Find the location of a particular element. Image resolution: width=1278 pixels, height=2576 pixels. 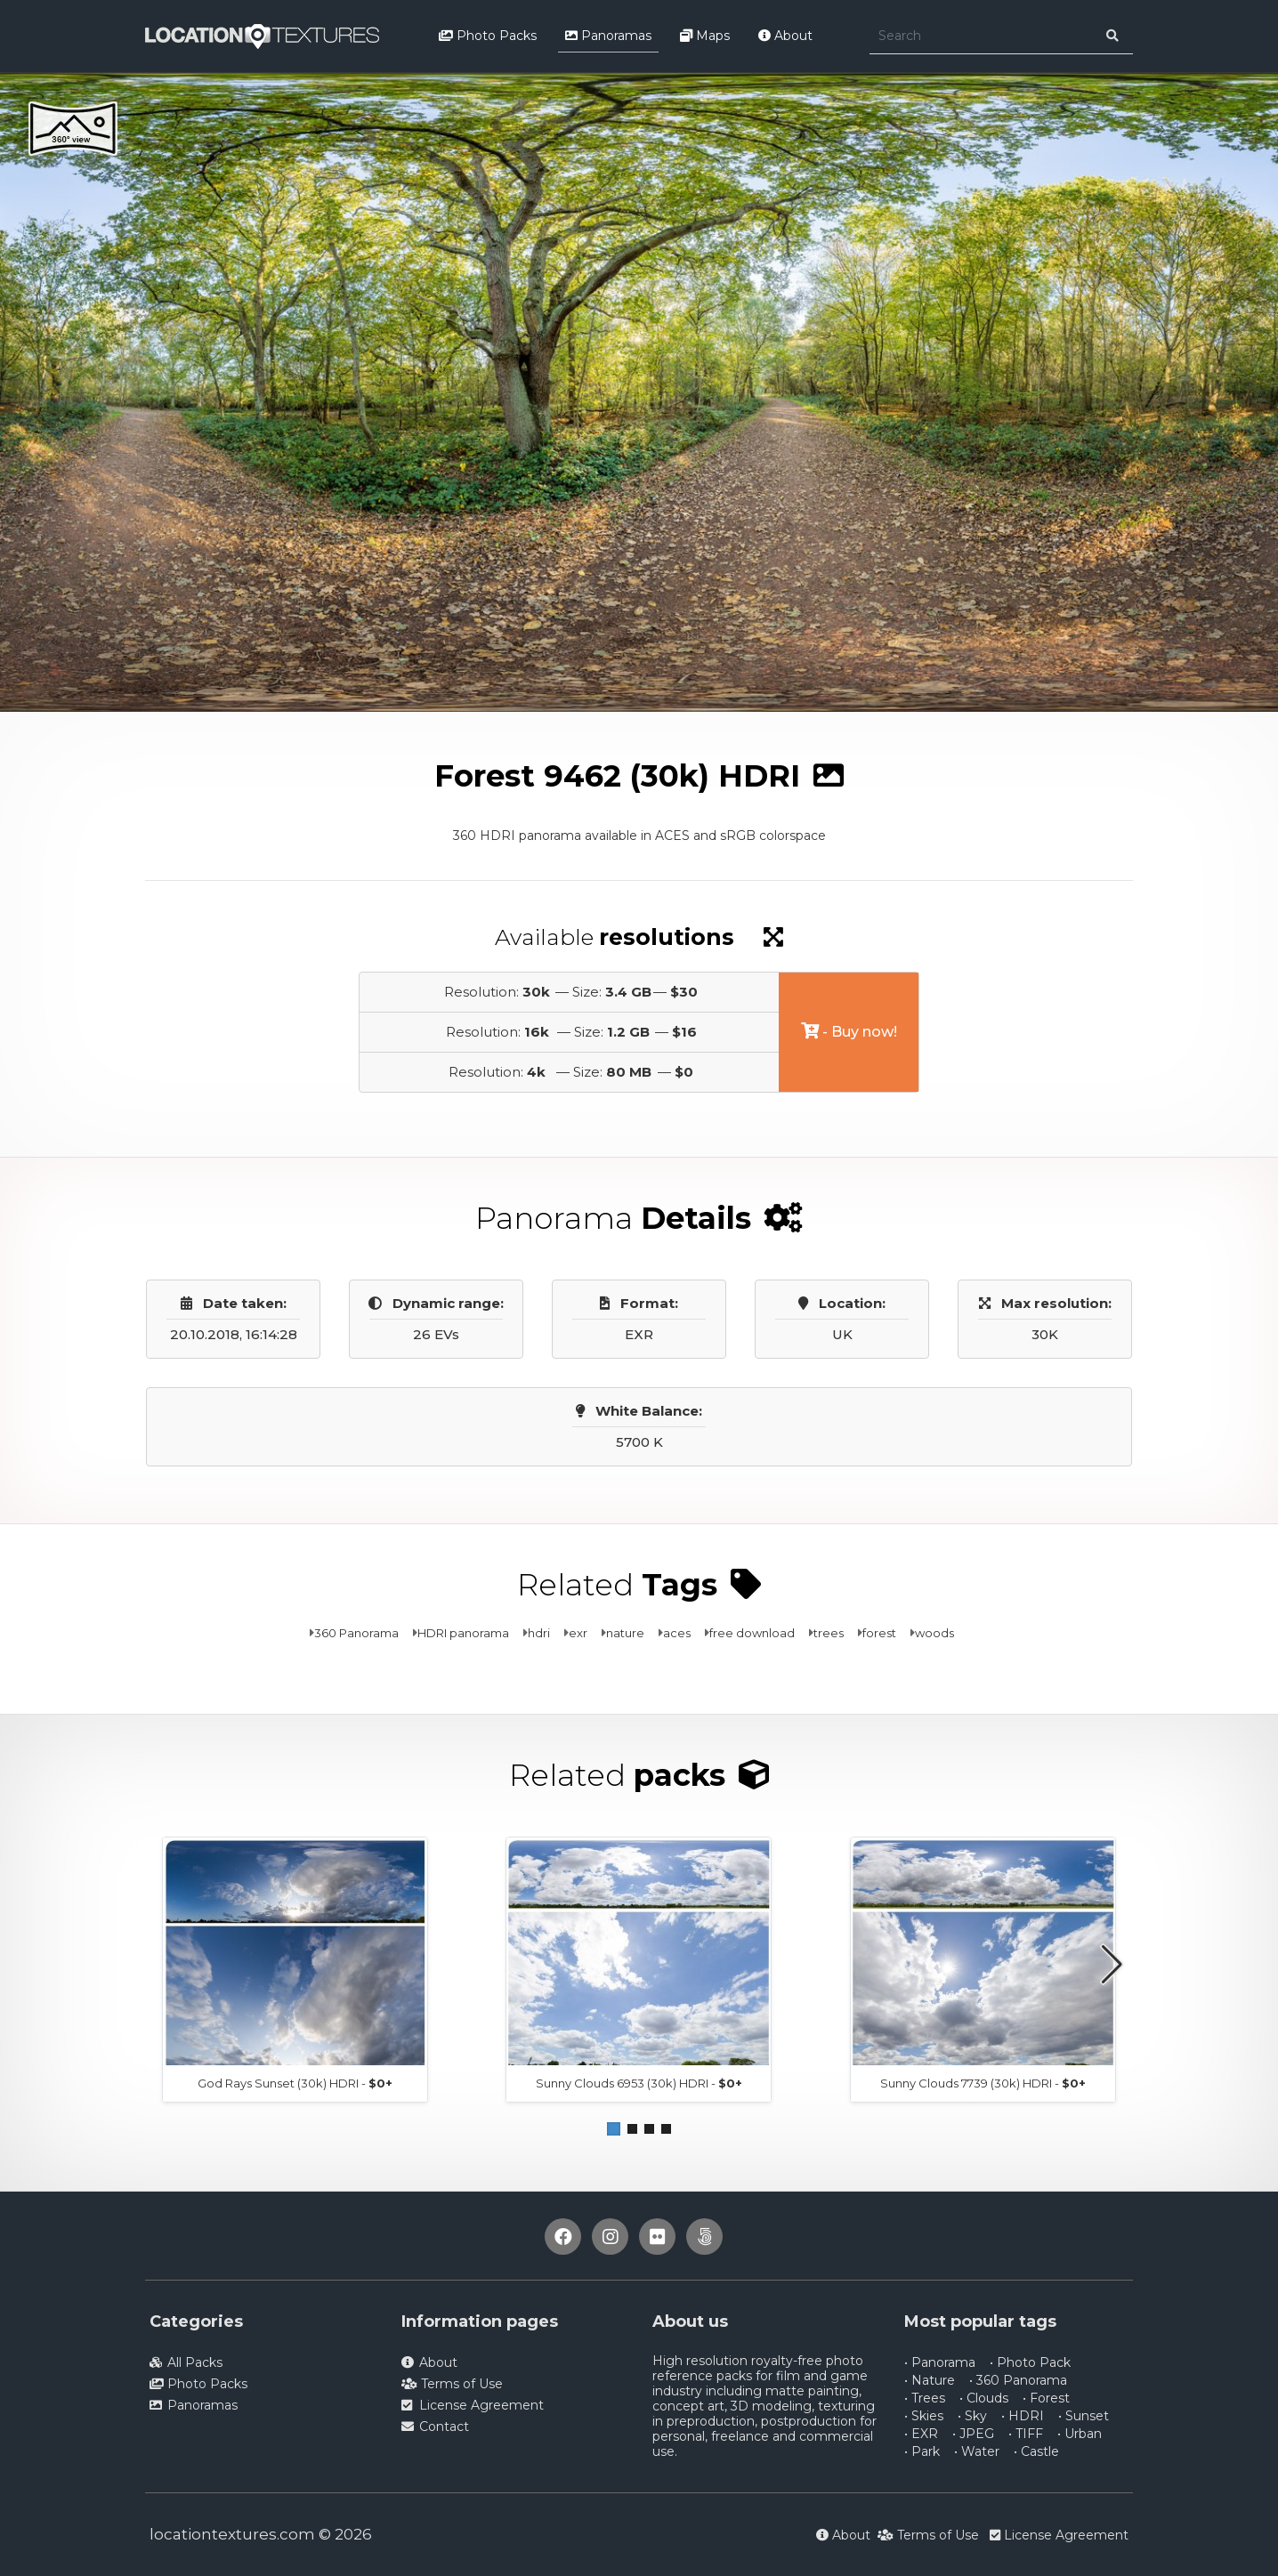

aces is located at coordinates (677, 1633).